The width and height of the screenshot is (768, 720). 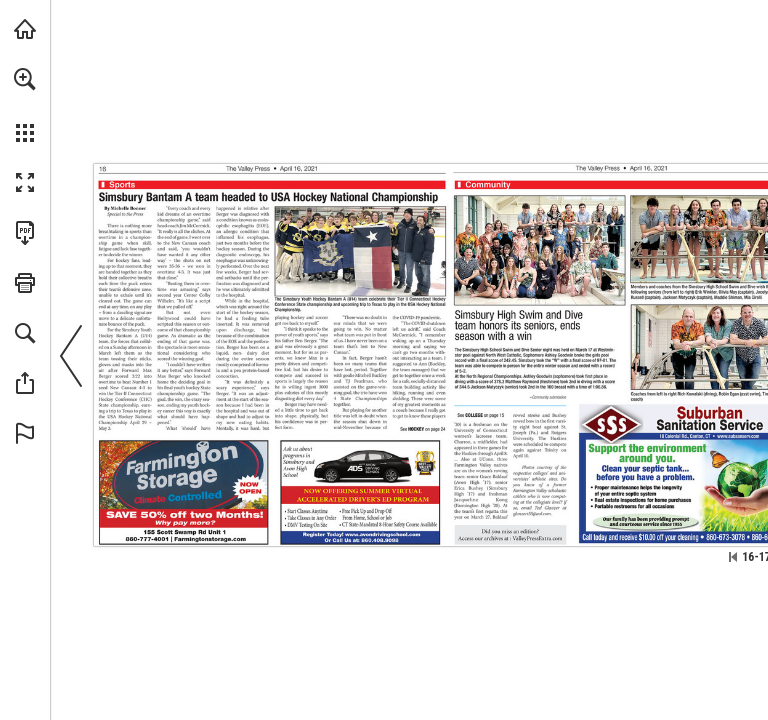 What do you see at coordinates (25, 105) in the screenshot?
I see `[menuitem]` at bounding box center [25, 105].